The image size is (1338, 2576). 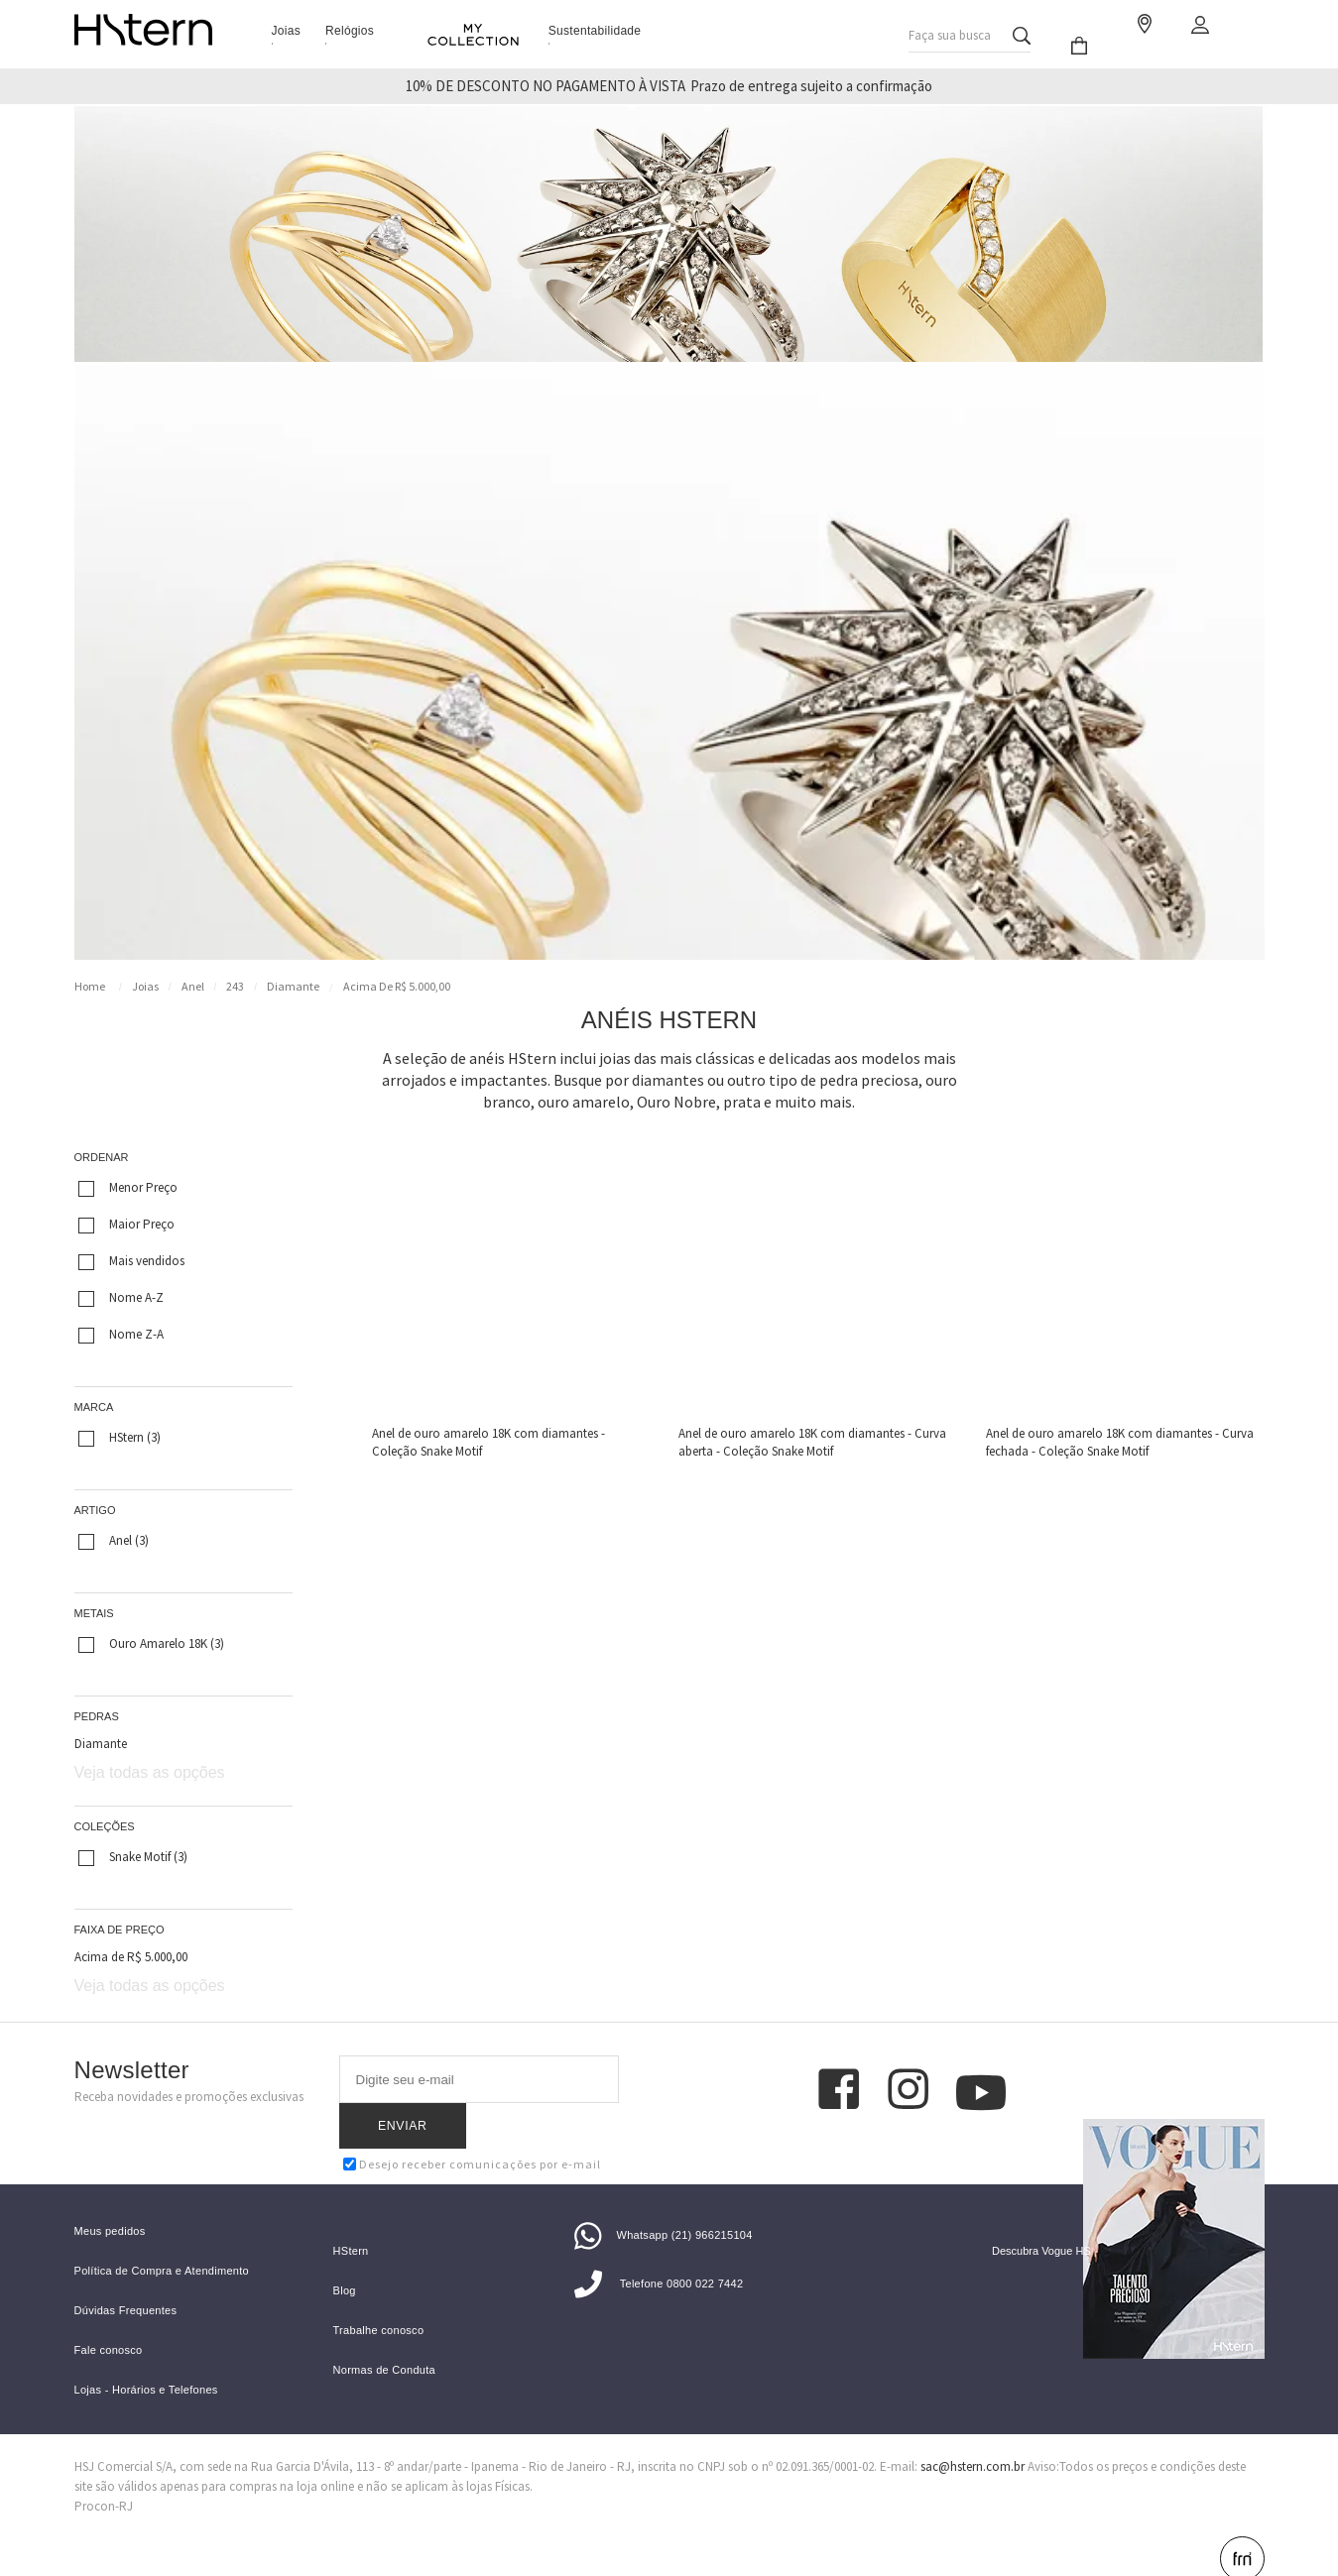 What do you see at coordinates (472, 2118) in the screenshot?
I see `Desejo receber comunicações por e-mail` at bounding box center [472, 2118].